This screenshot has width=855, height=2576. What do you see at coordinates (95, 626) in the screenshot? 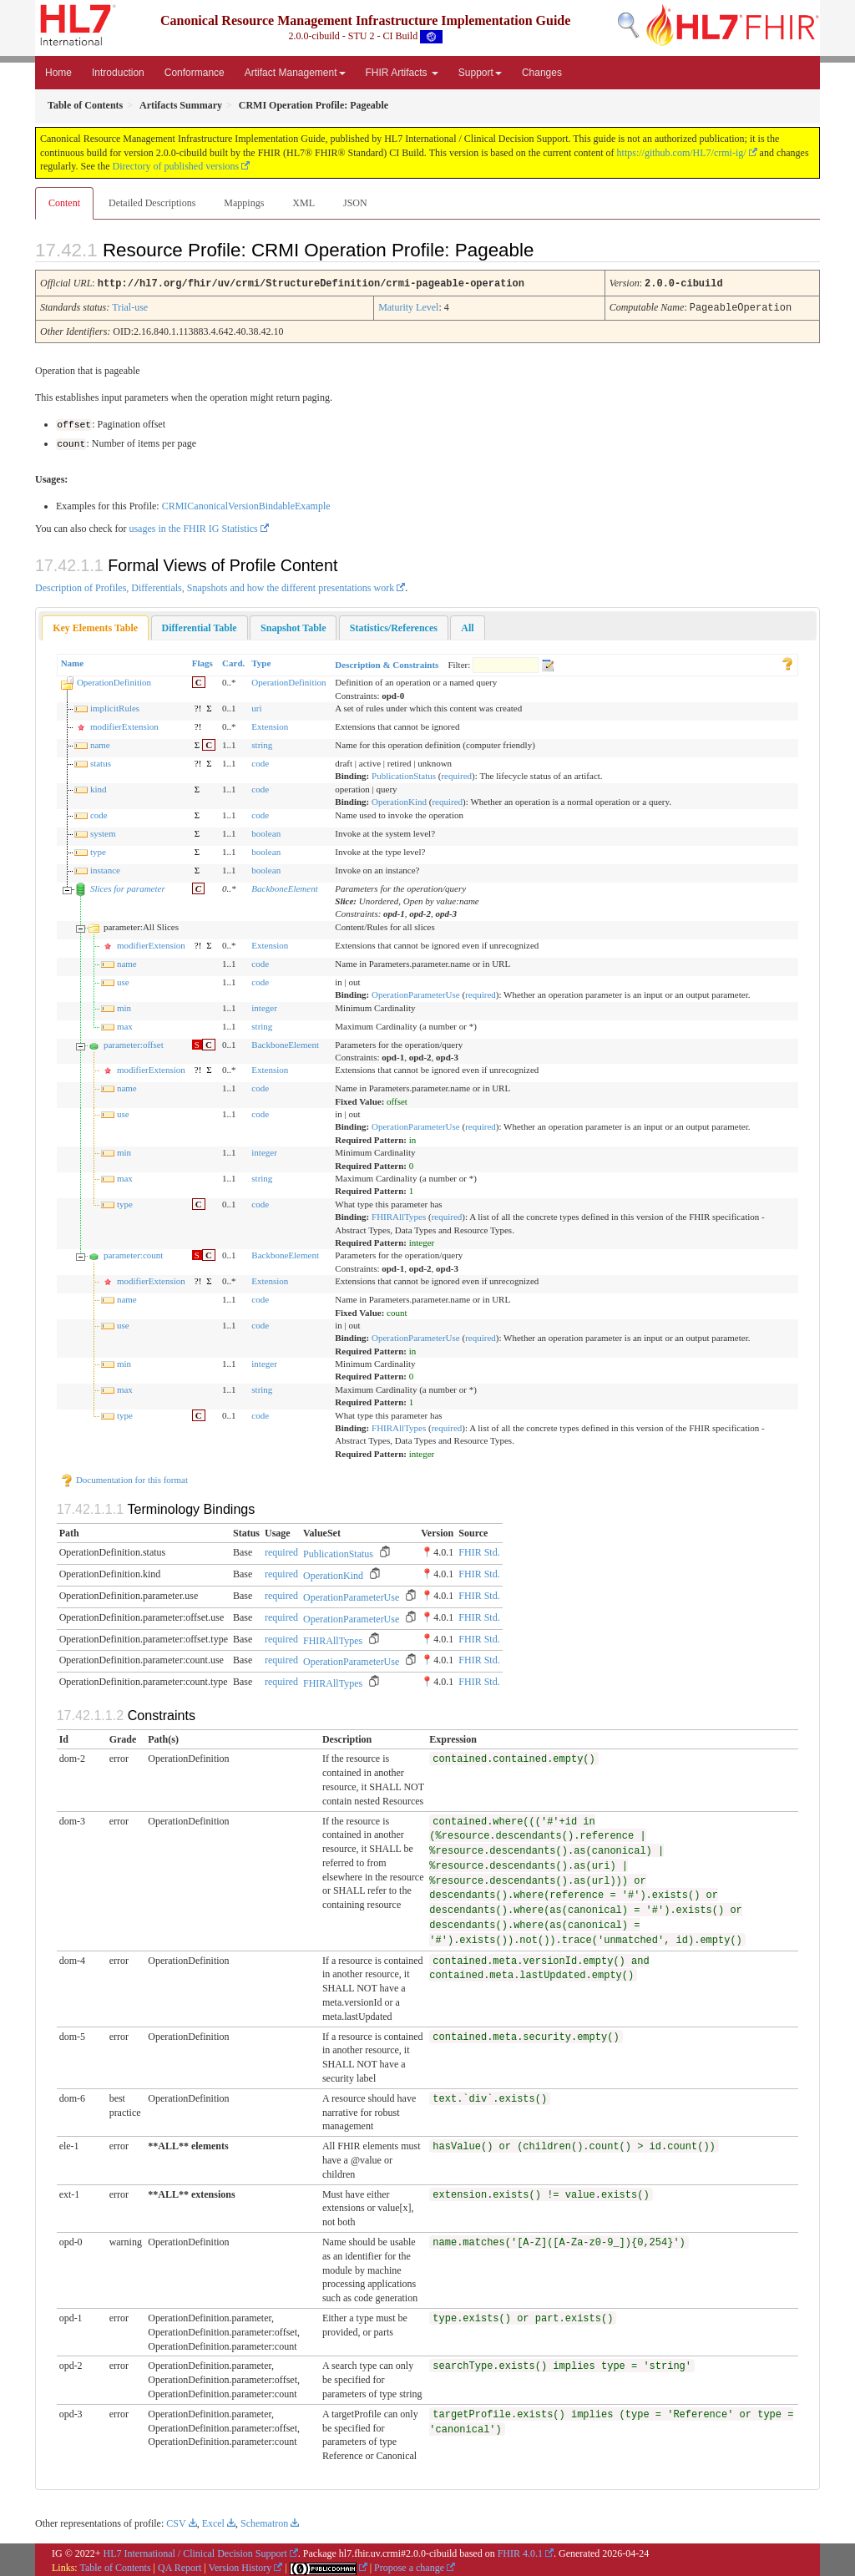
I see `[tab]` at bounding box center [95, 626].